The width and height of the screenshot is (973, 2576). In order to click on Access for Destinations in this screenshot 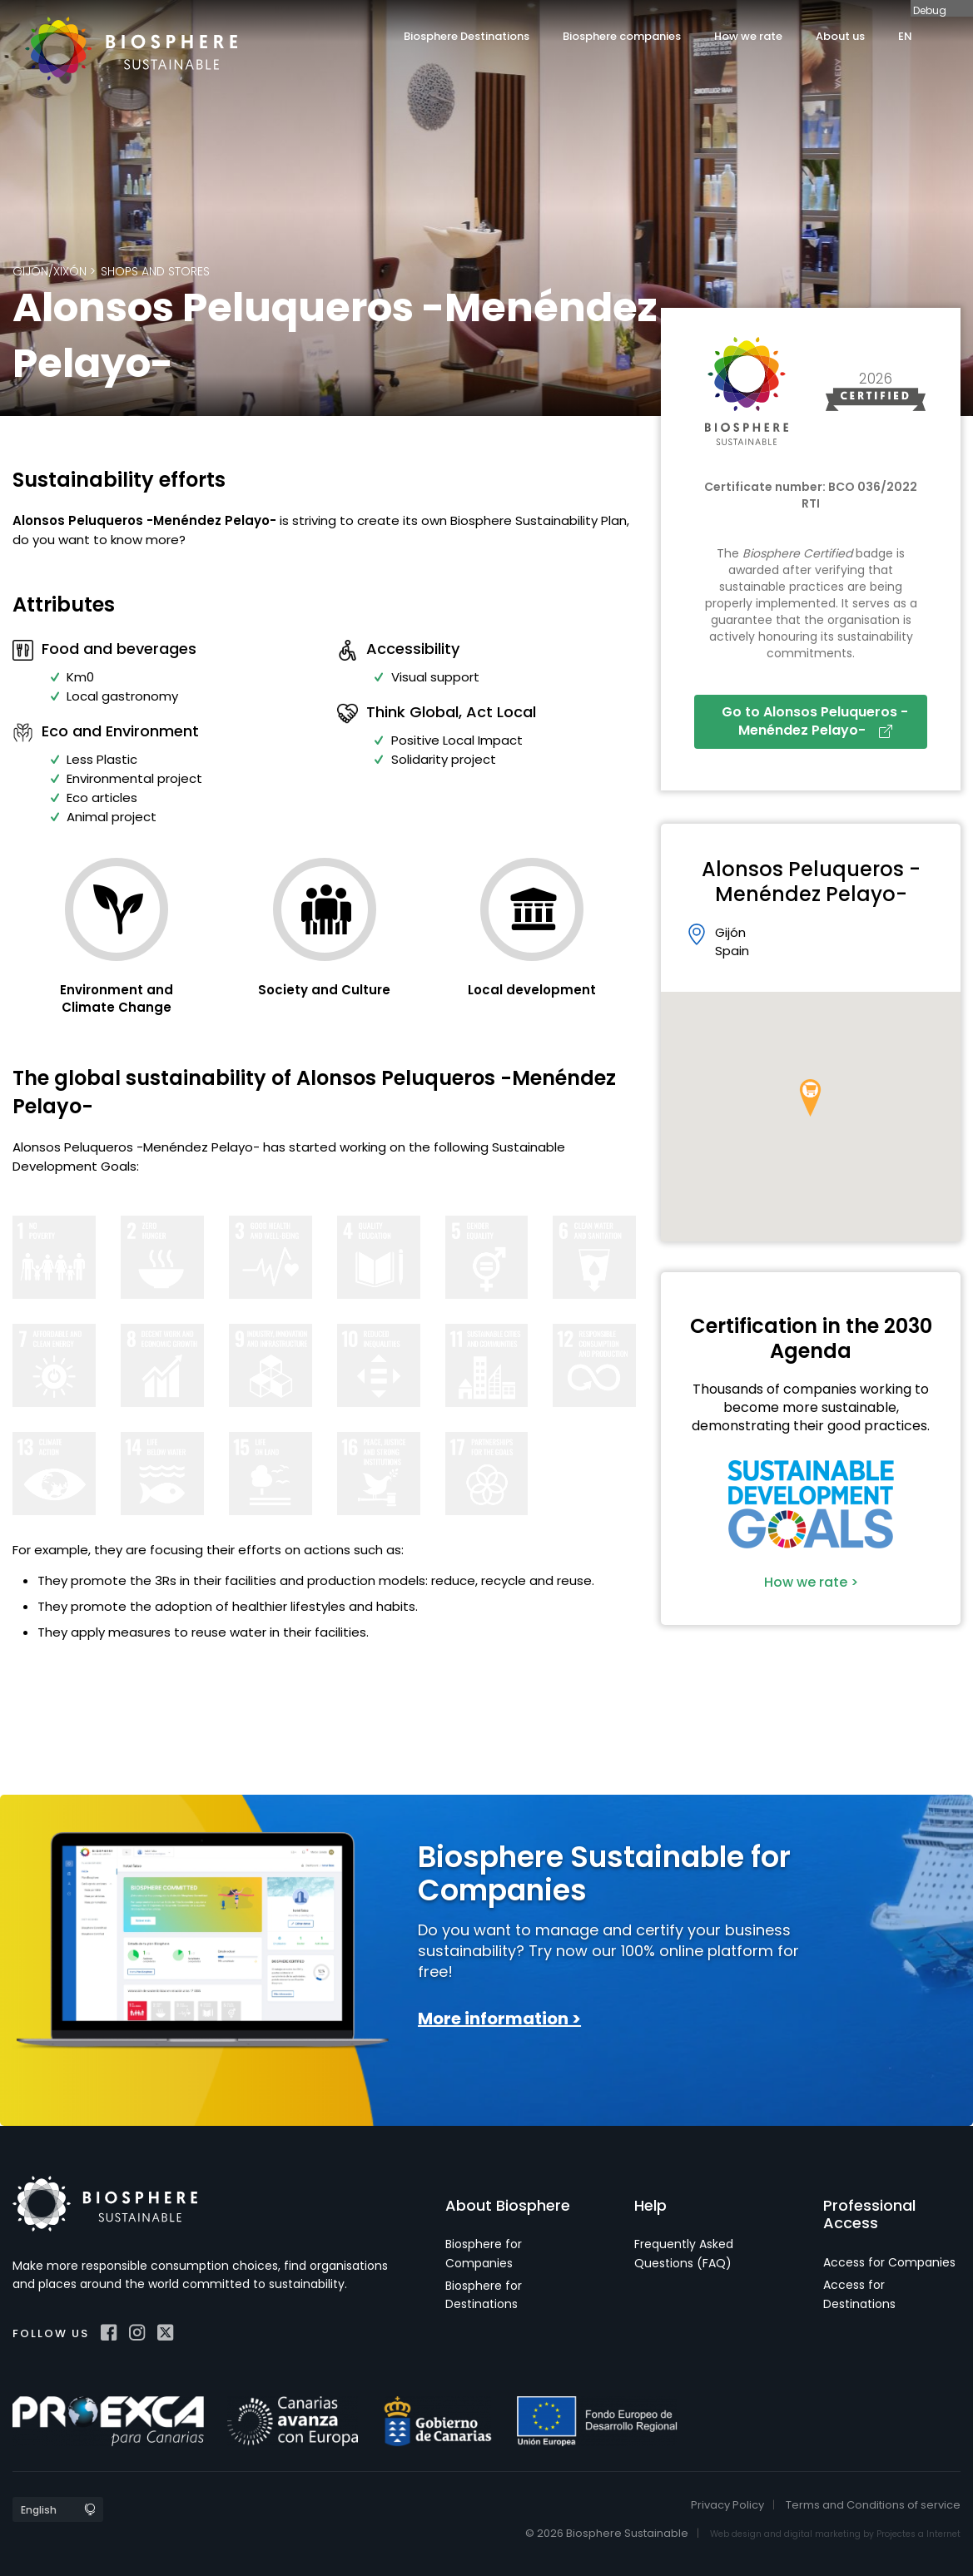, I will do `click(859, 2293)`.